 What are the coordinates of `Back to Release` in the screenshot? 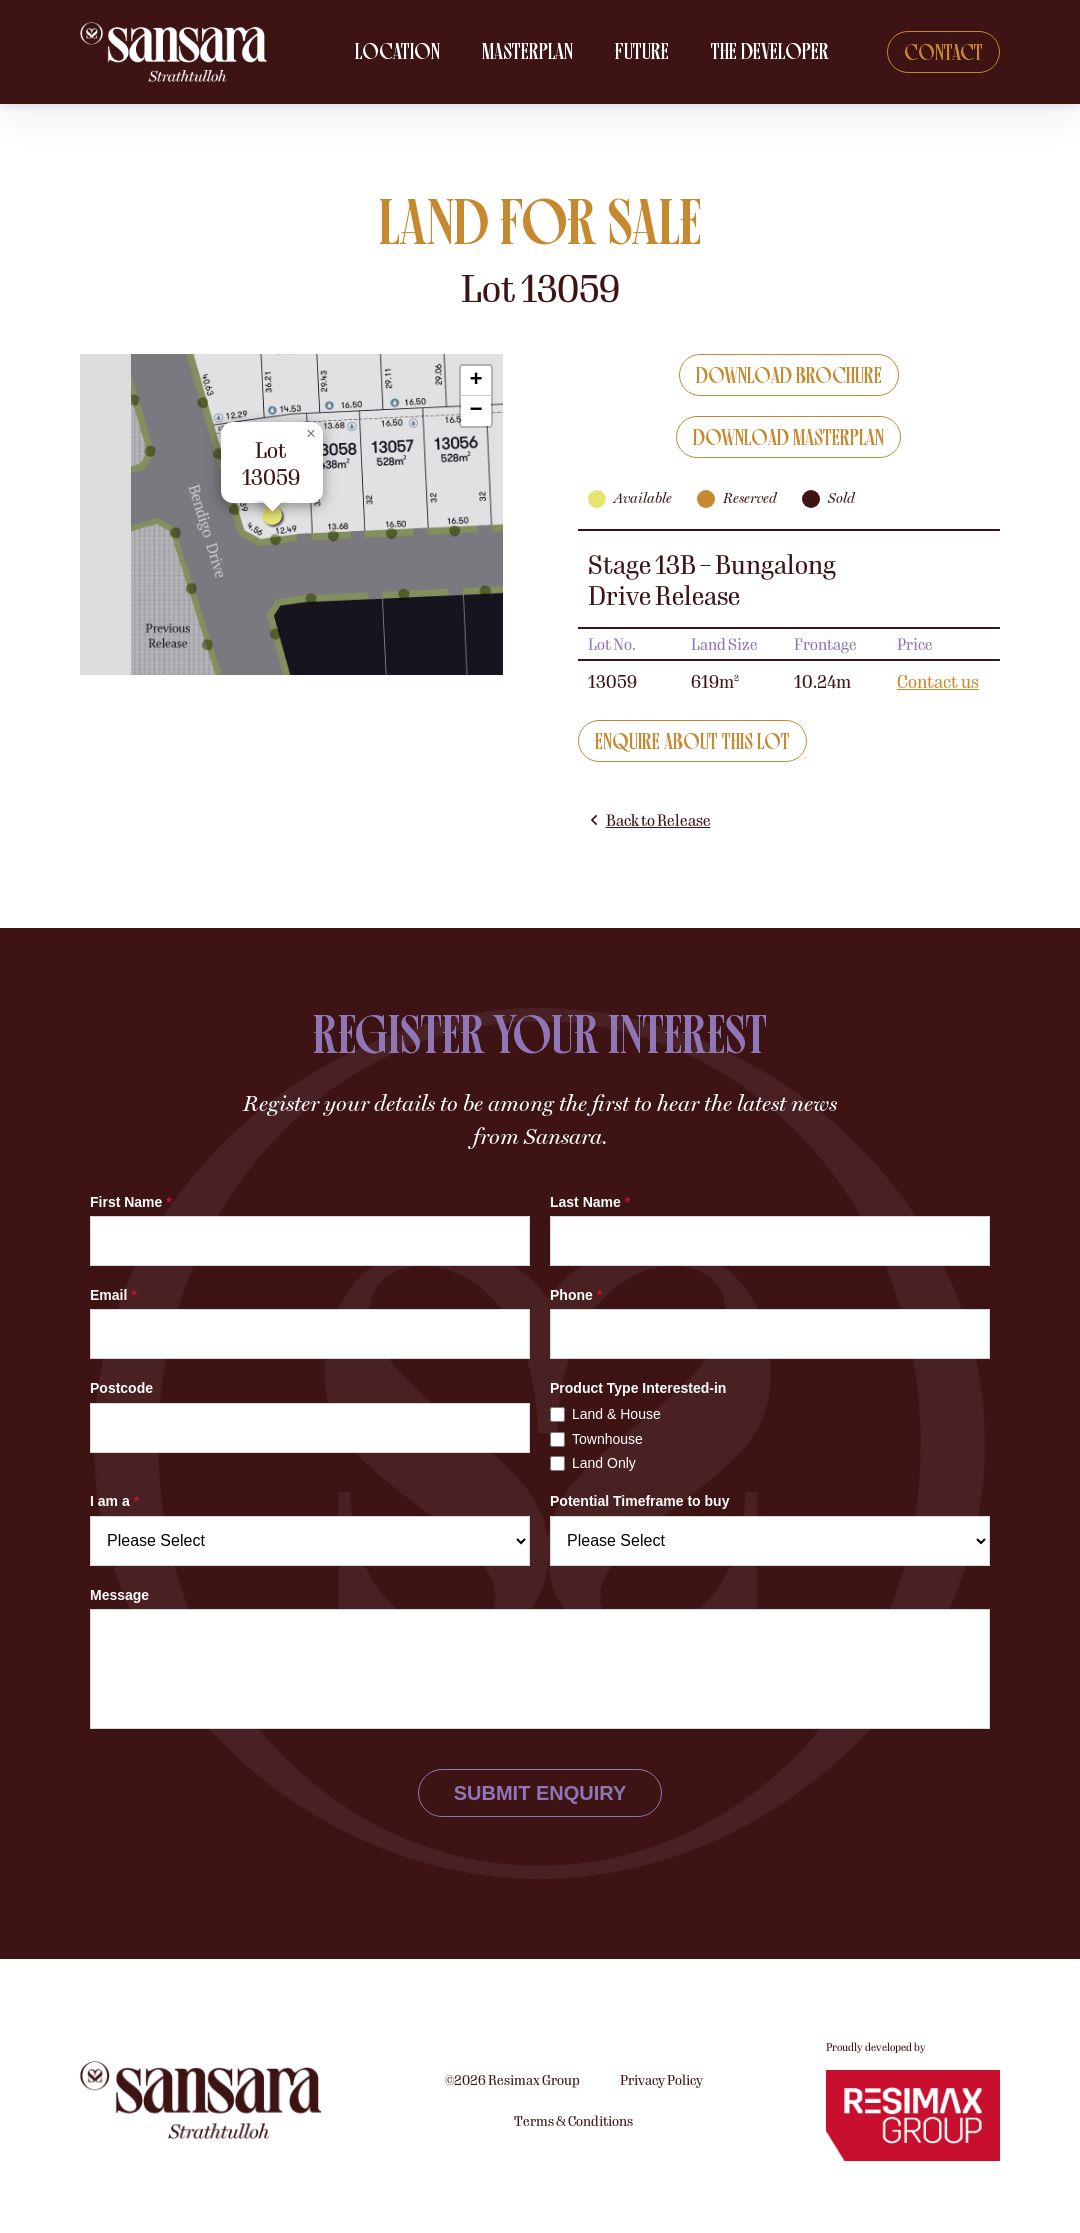 It's located at (649, 821).